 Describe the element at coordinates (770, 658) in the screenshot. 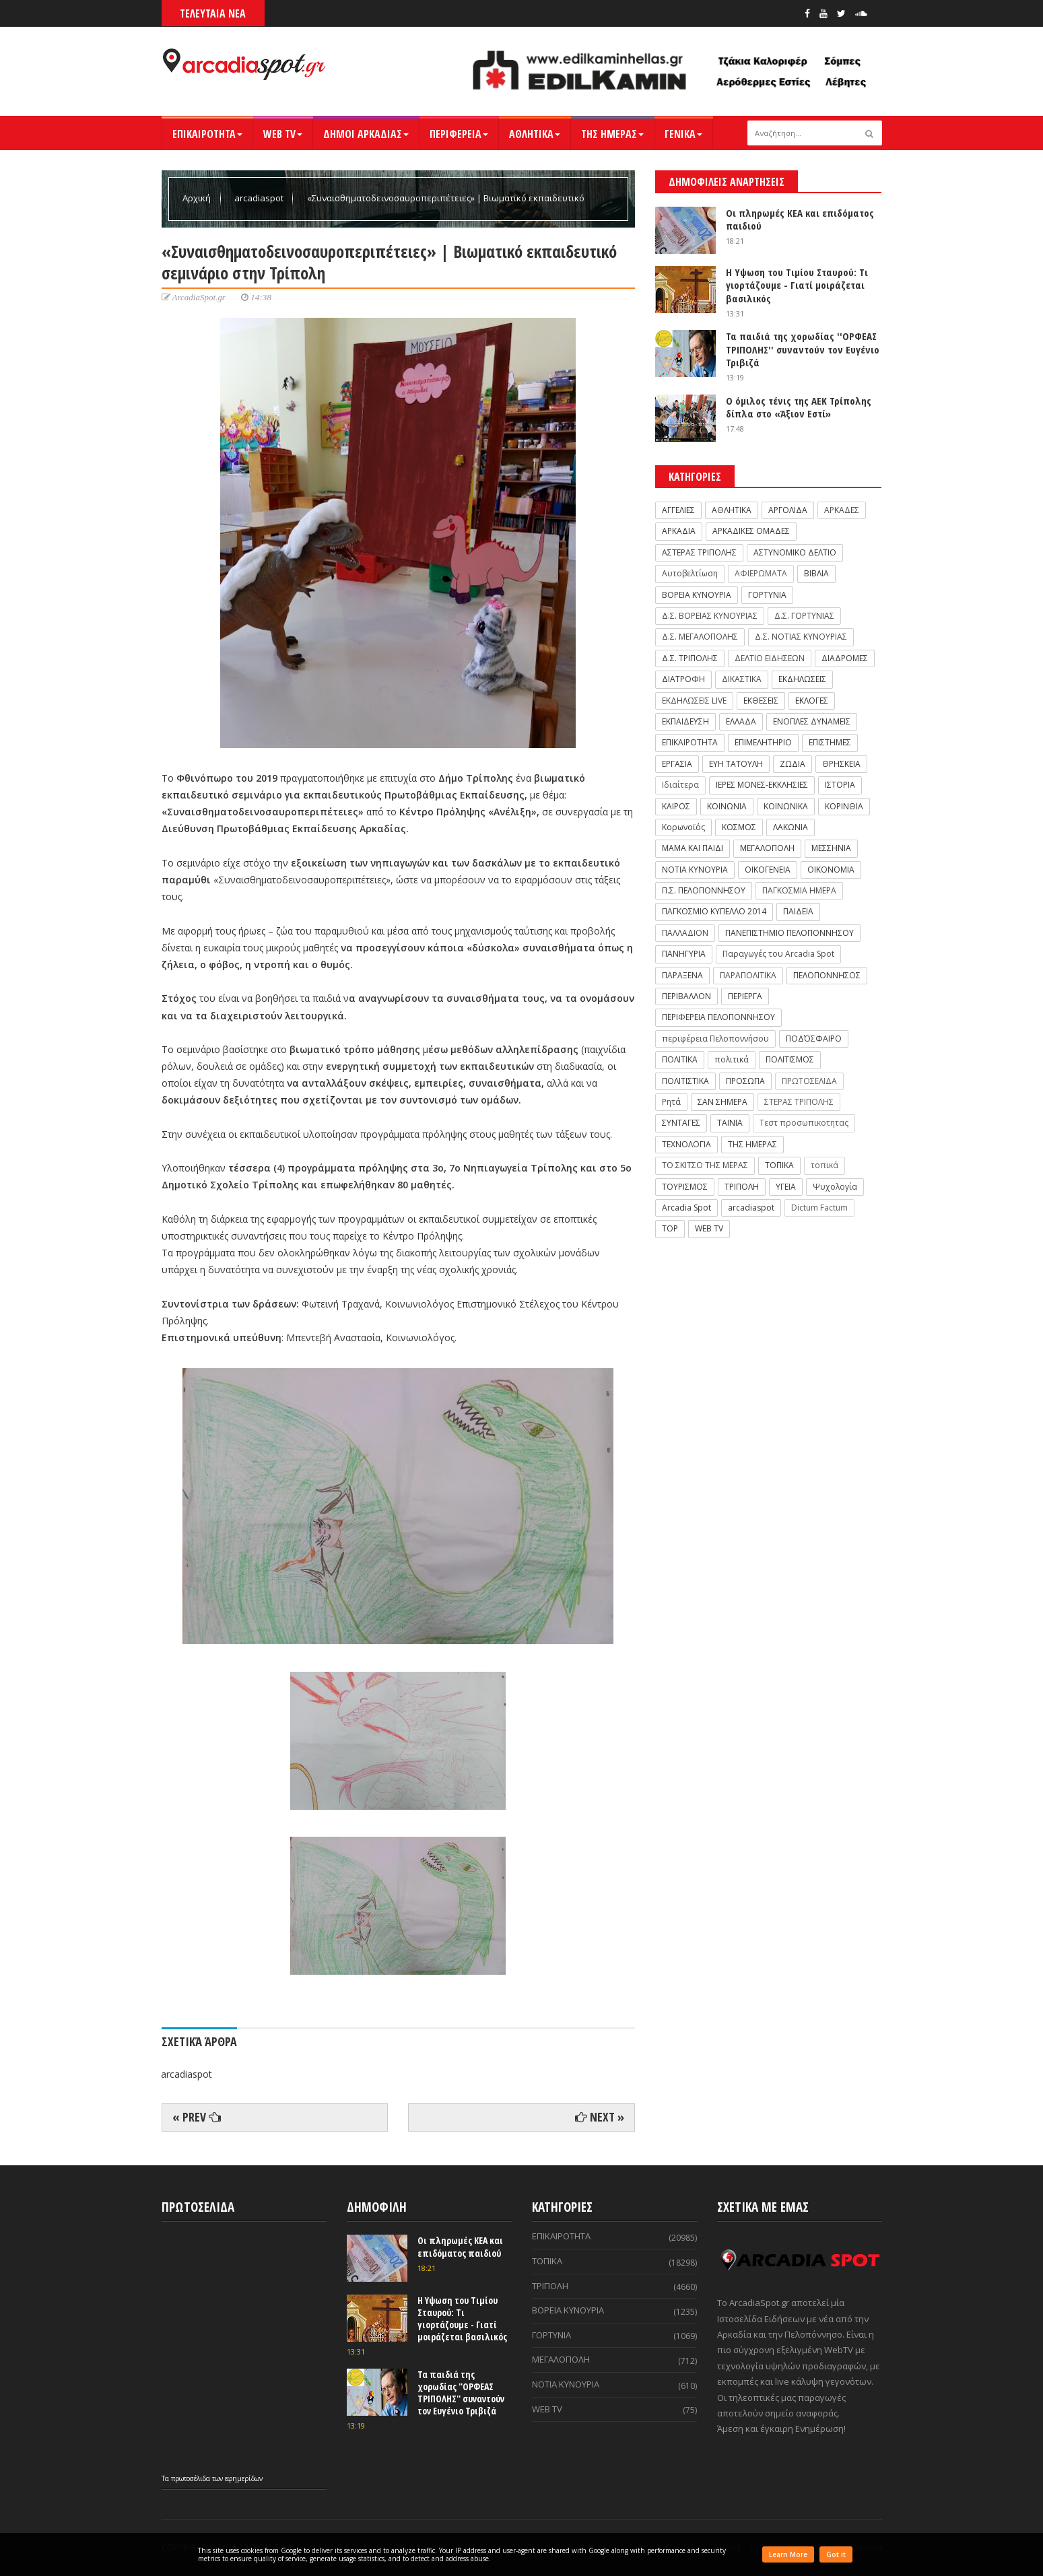

I see `ΔΕΛΤΙΟ ΕΙΔΗΣΕΩΝ` at that location.